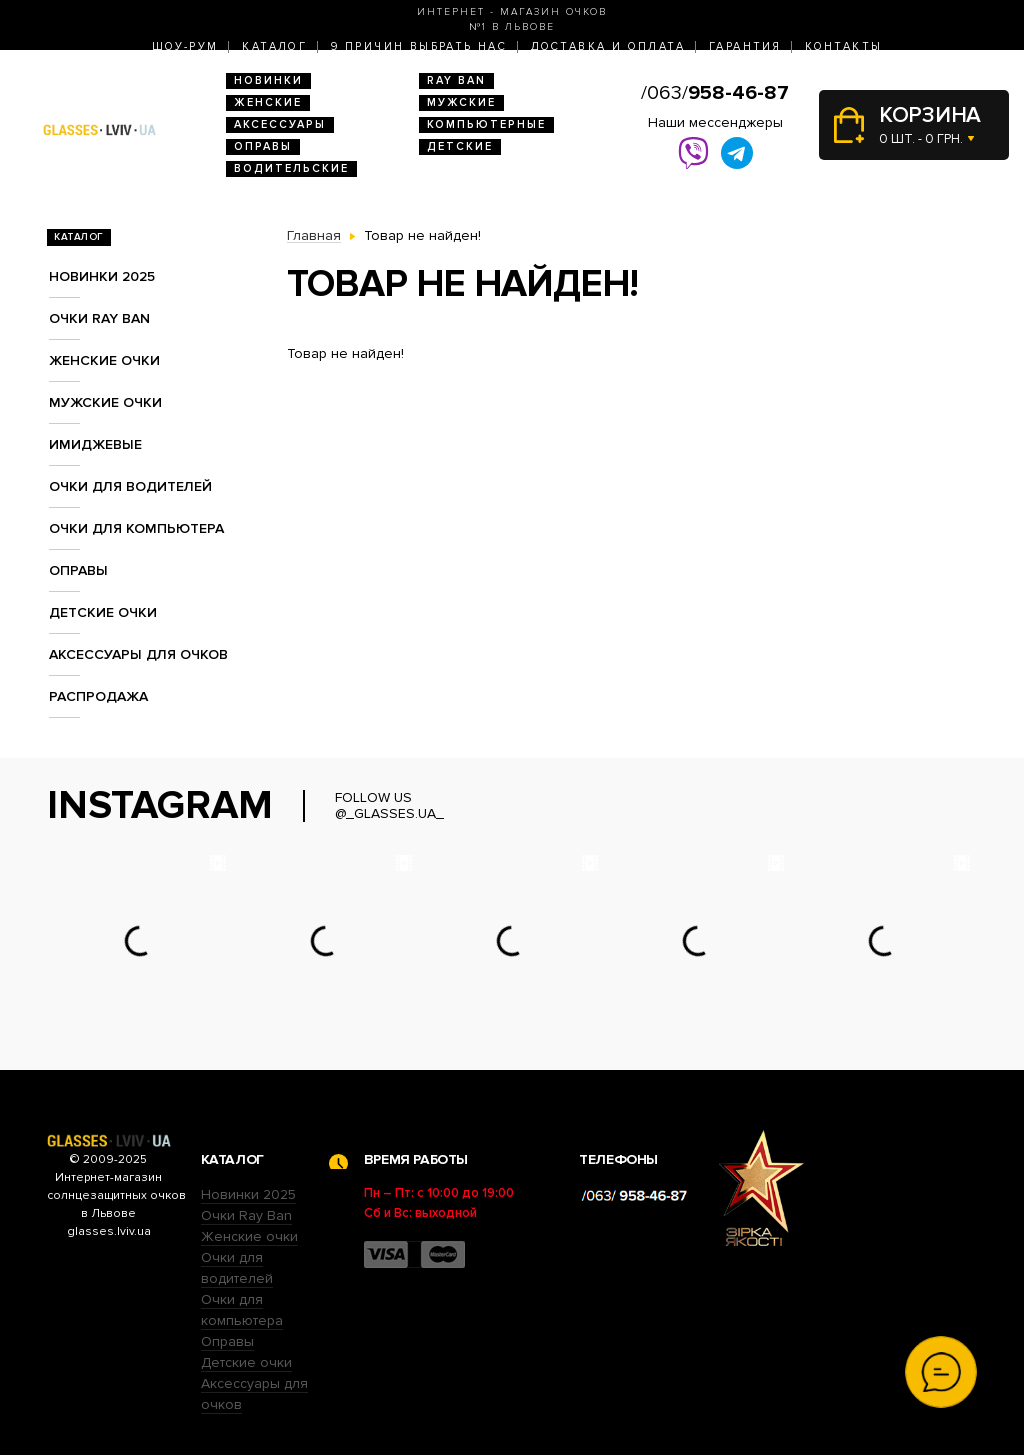  I want to click on Гарантия, so click(745, 46).